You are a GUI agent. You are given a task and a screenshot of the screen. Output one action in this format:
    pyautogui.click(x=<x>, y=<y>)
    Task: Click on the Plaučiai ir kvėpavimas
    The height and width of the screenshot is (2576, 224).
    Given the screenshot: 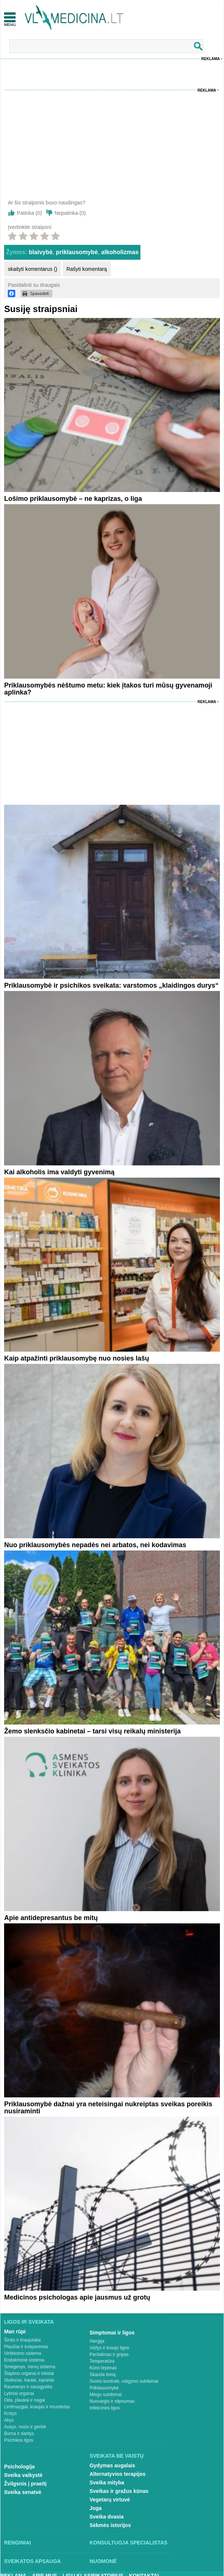 What is the action you would take?
    pyautogui.click(x=26, y=2346)
    